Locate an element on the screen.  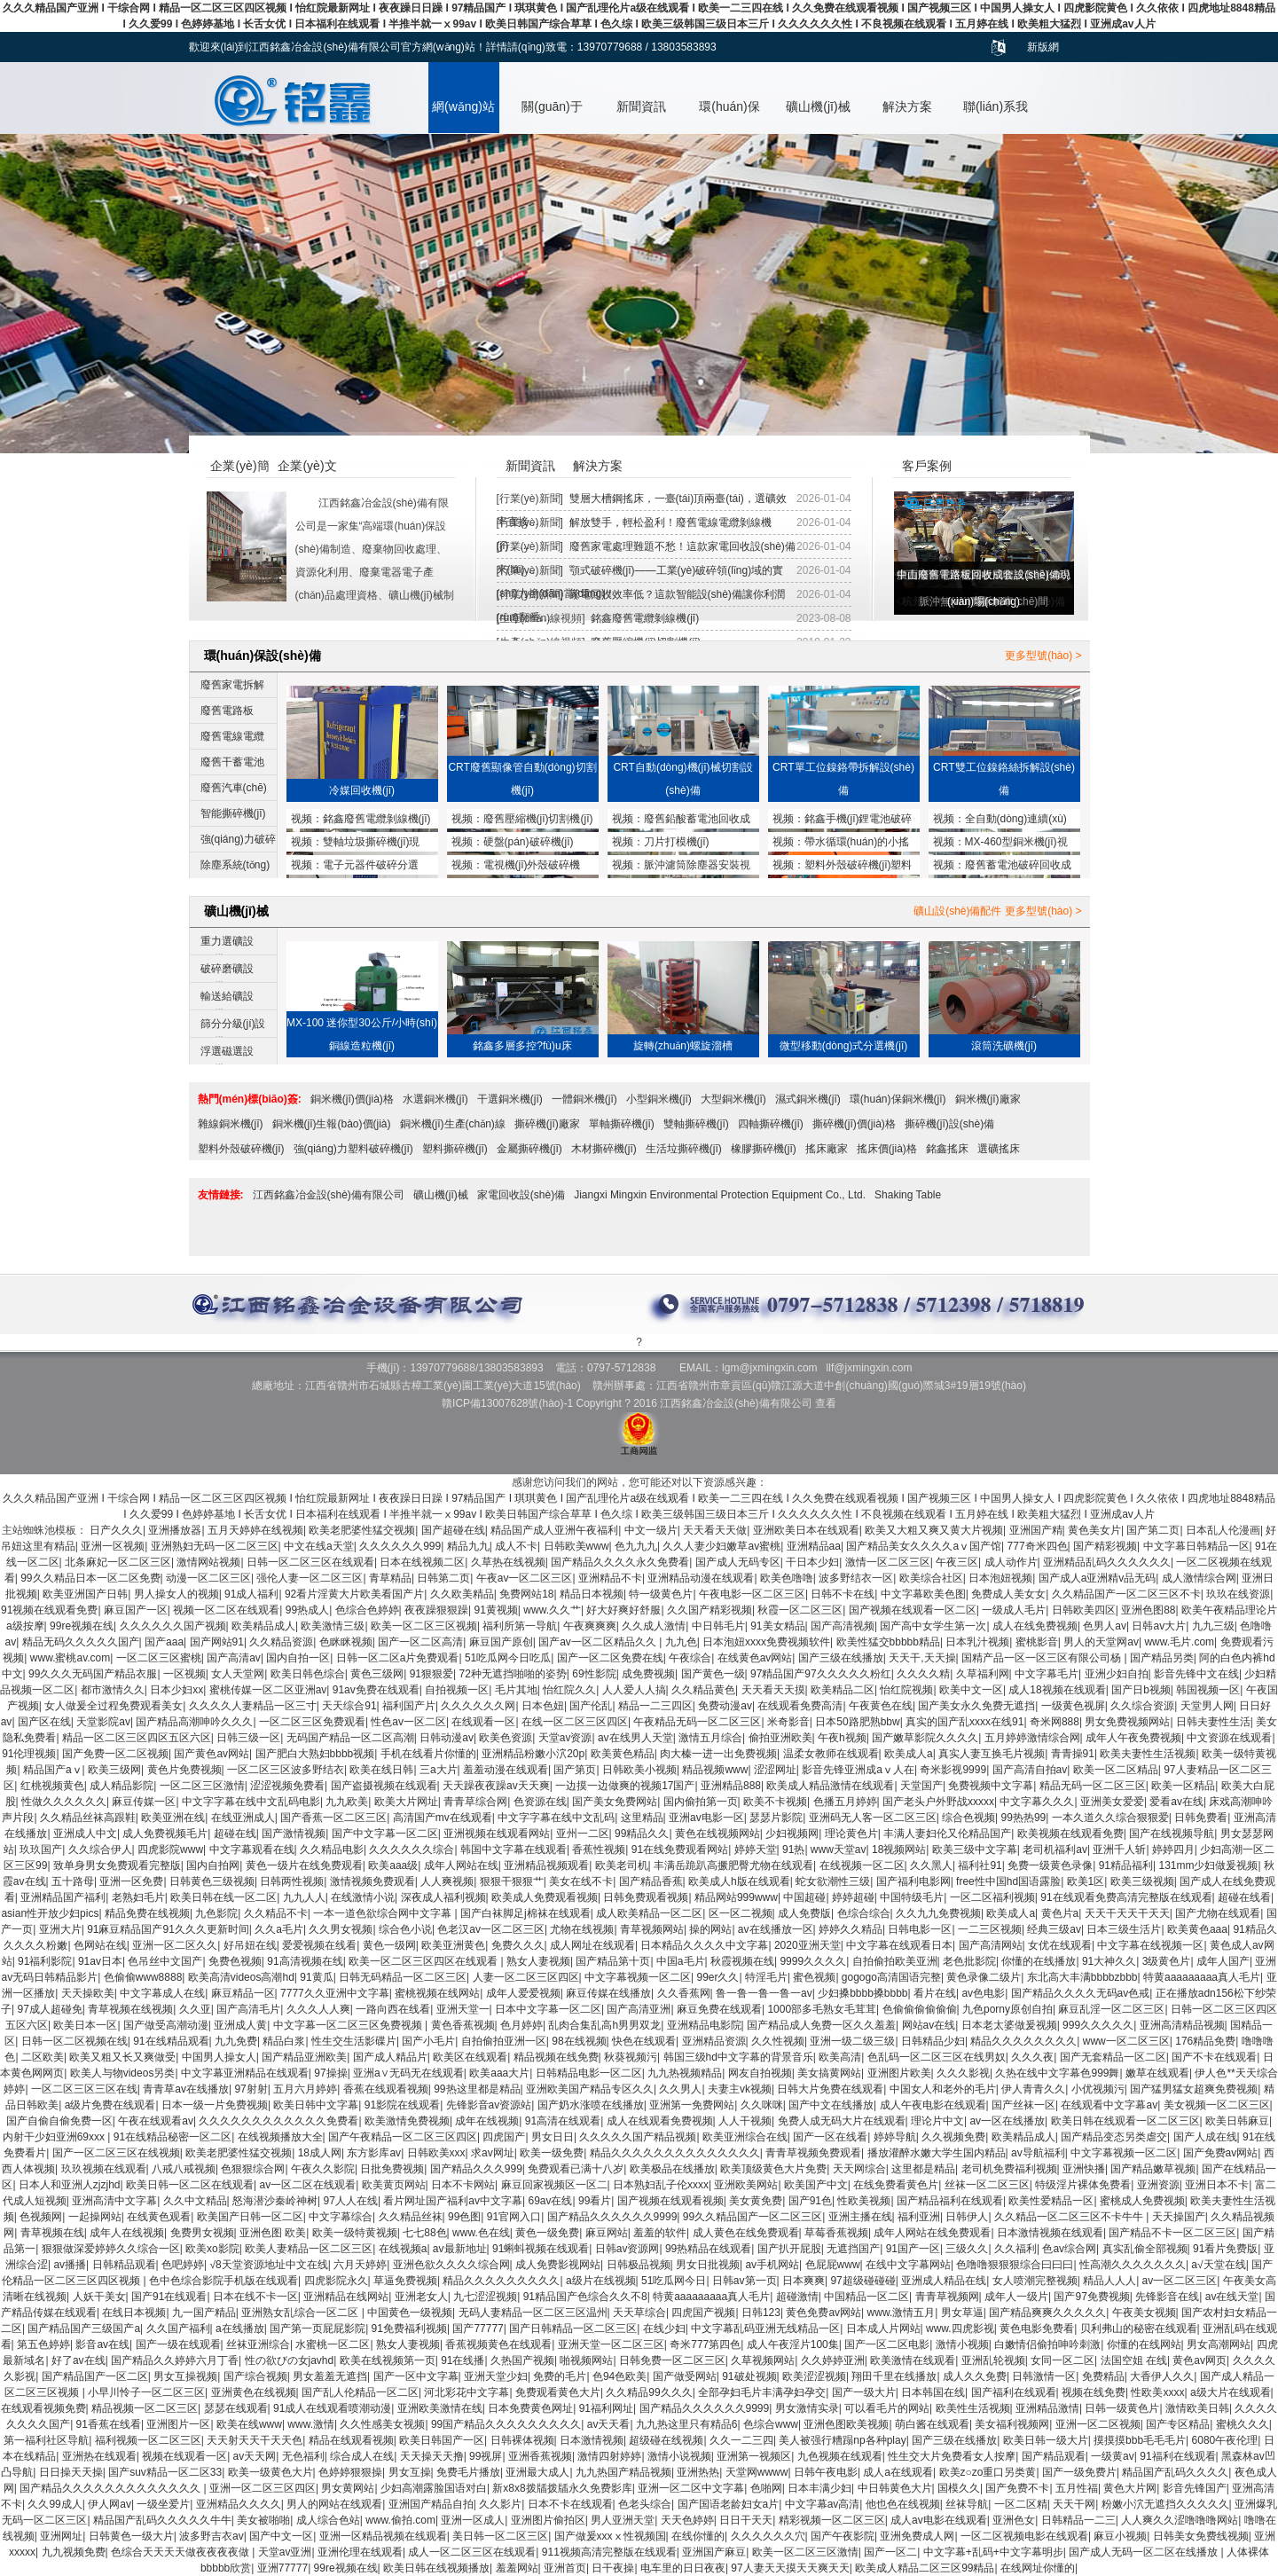
色狠狠综合网 is located at coordinates (253, 2169).